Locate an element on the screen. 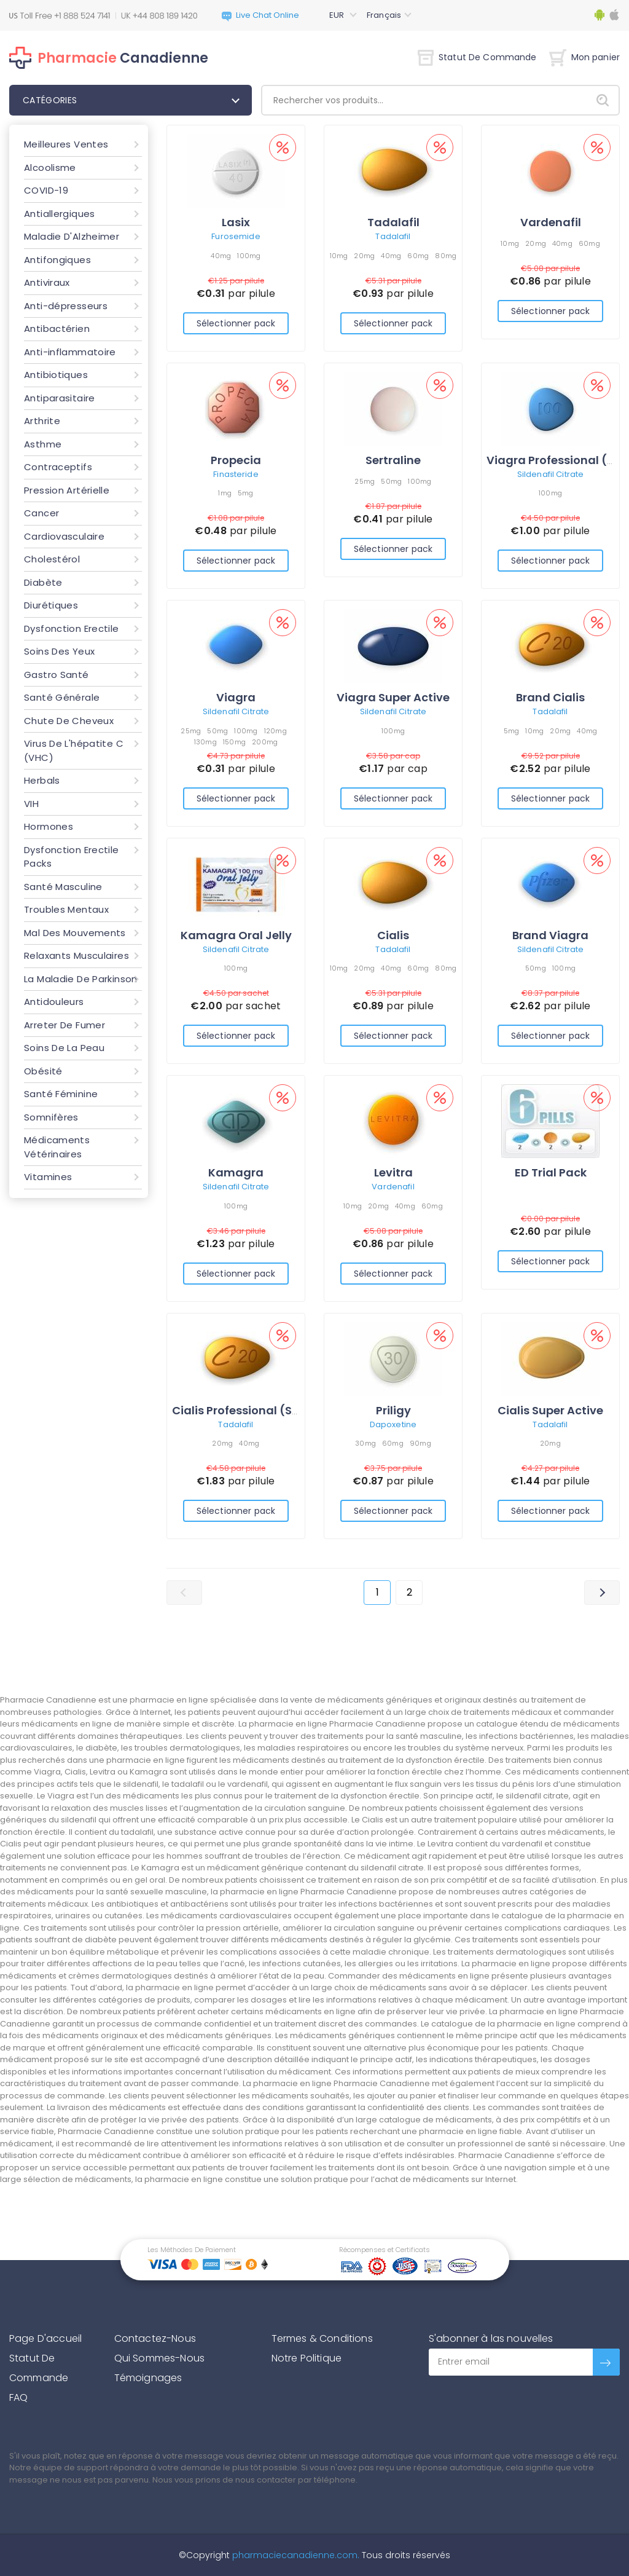  Chute De Cheveux is located at coordinates (69, 720).